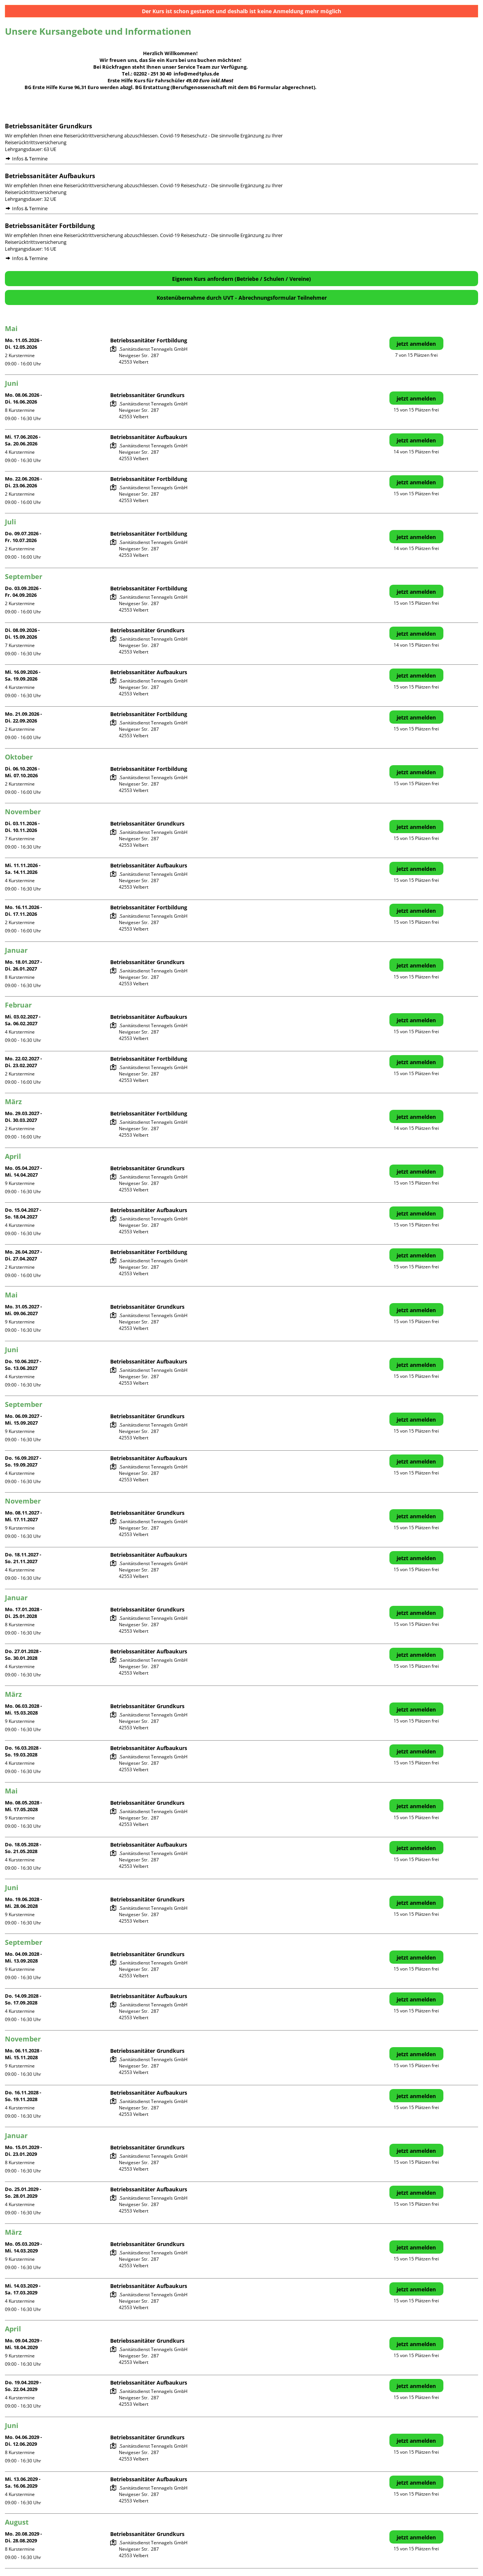 Image resolution: width=483 pixels, height=2576 pixels. What do you see at coordinates (242, 297) in the screenshot?
I see `Kostenübernahme durch UVT - Abrechnungsformular Teilnehmer` at bounding box center [242, 297].